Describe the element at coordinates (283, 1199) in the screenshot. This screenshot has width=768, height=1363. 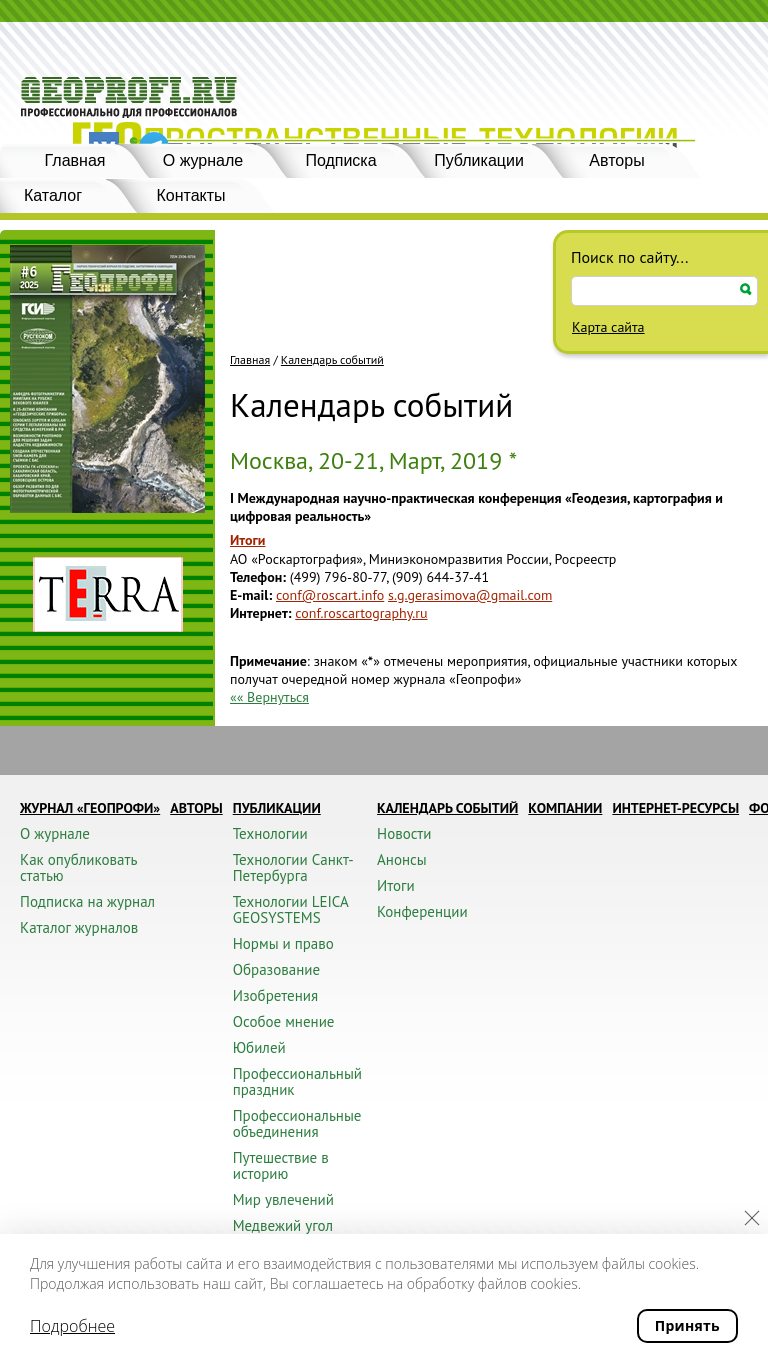
I see `Мир увлечений` at that location.